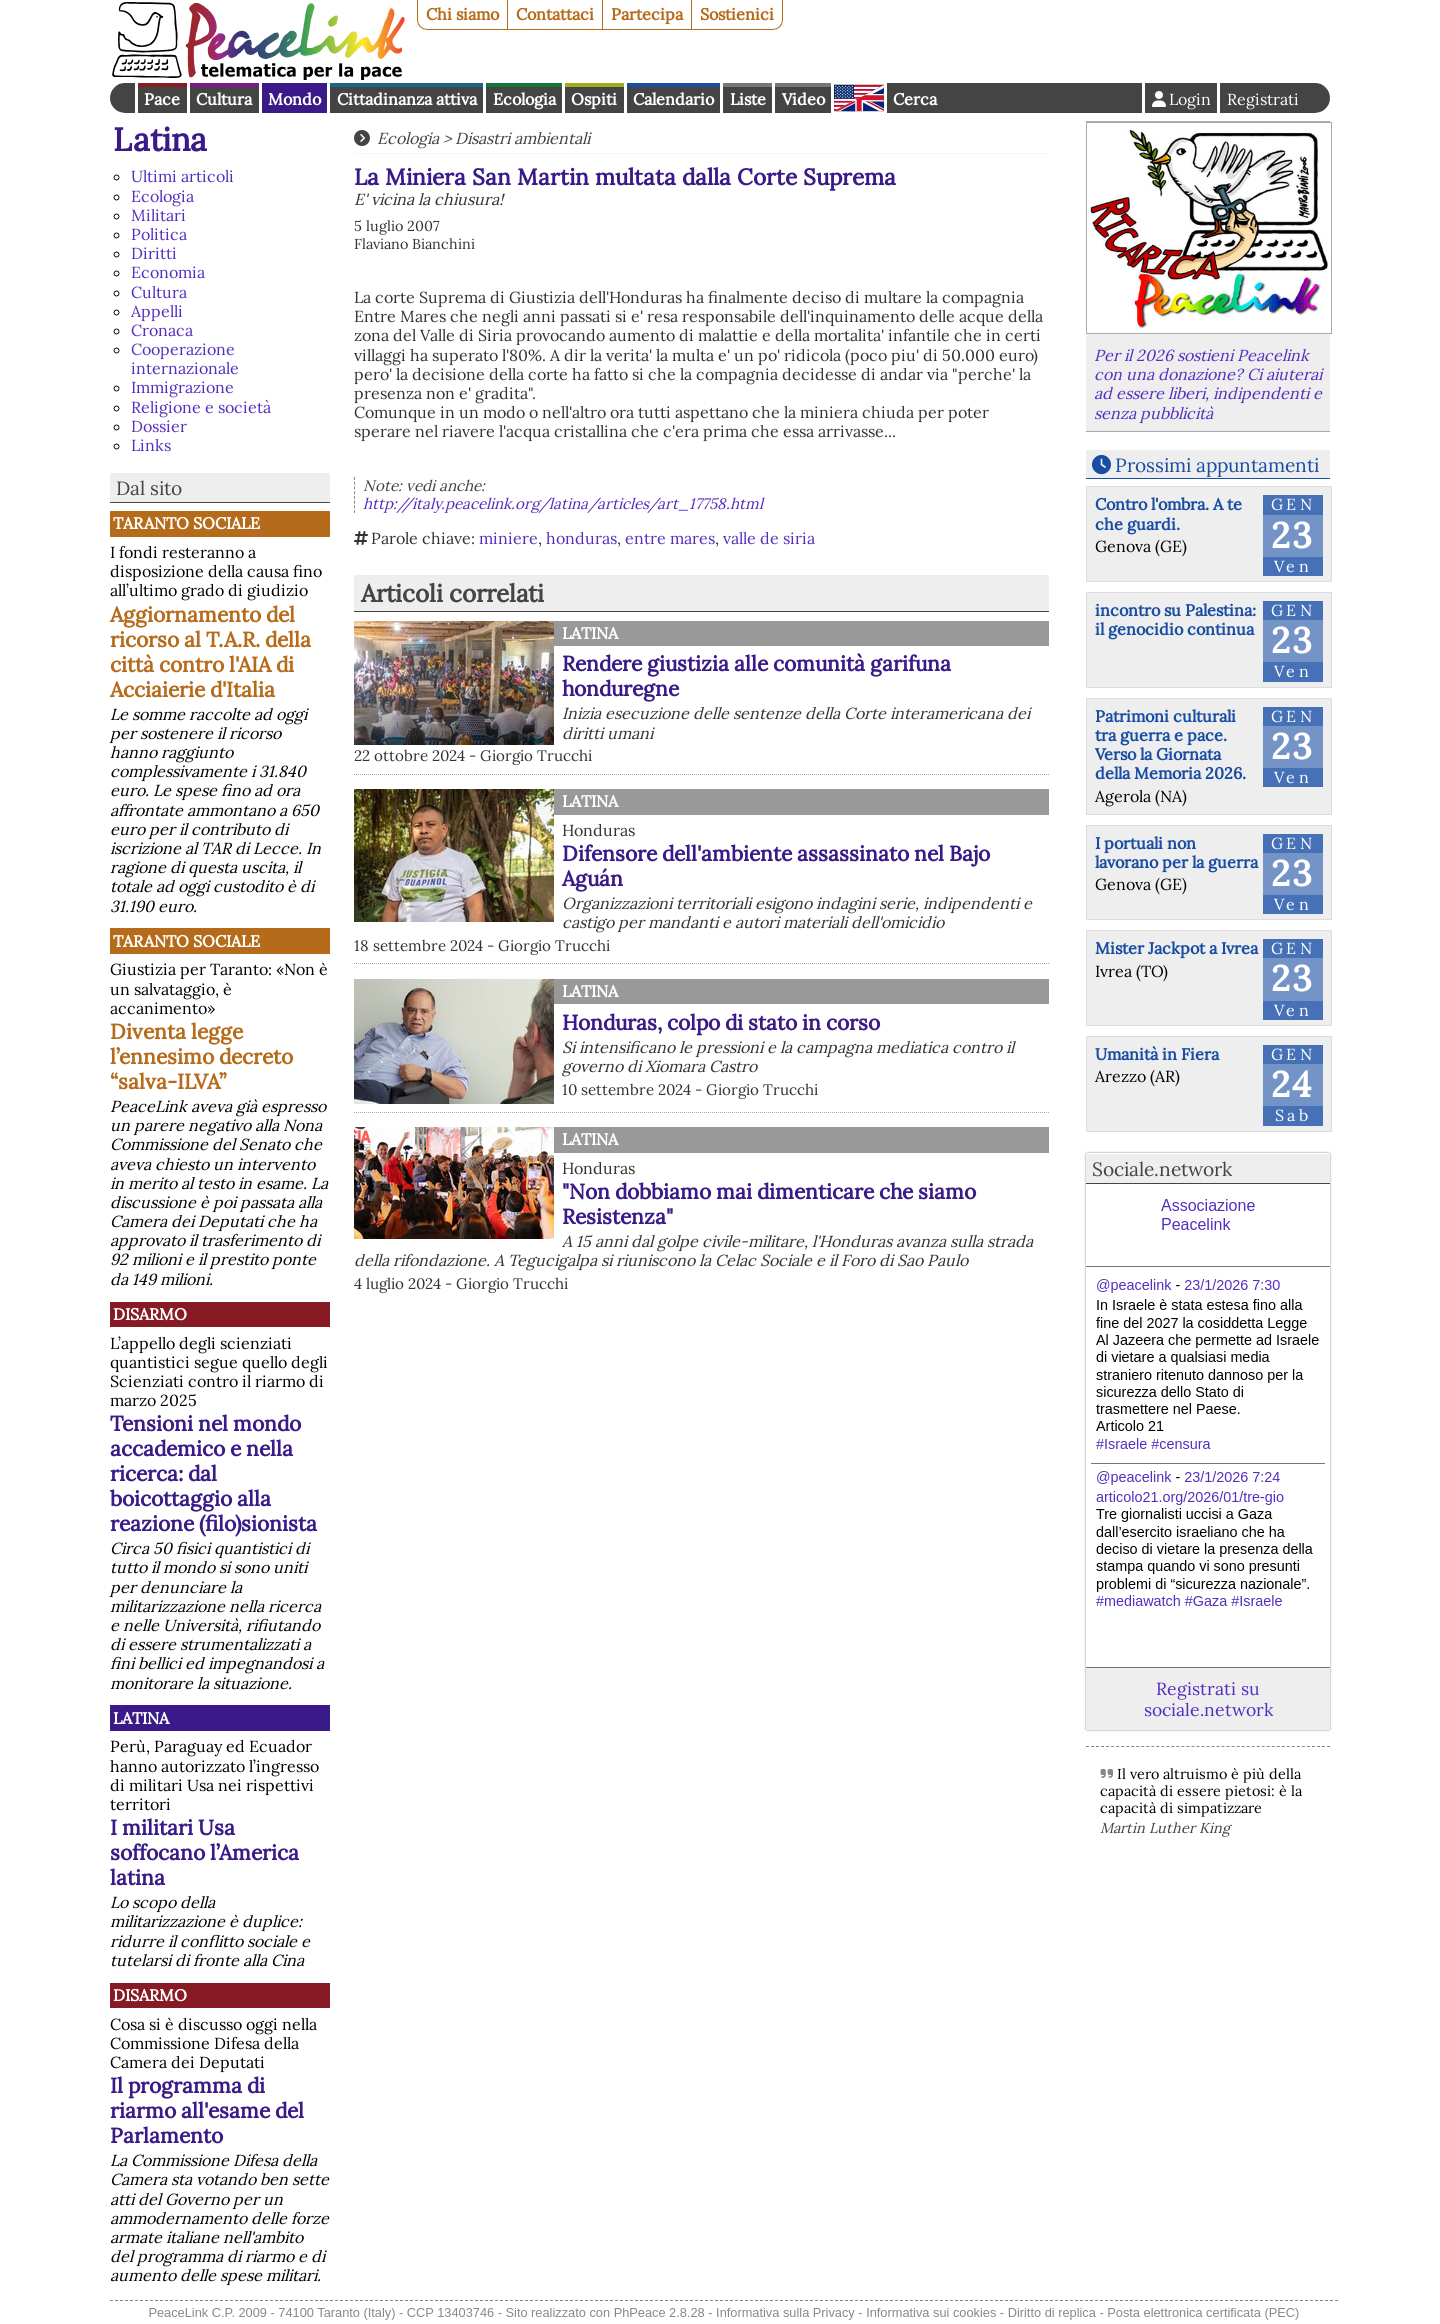 Image resolution: width=1440 pixels, height=2324 pixels. What do you see at coordinates (769, 1204) in the screenshot?
I see `"Non dobbiamo mai dimenticare che siamo Resistenza"` at bounding box center [769, 1204].